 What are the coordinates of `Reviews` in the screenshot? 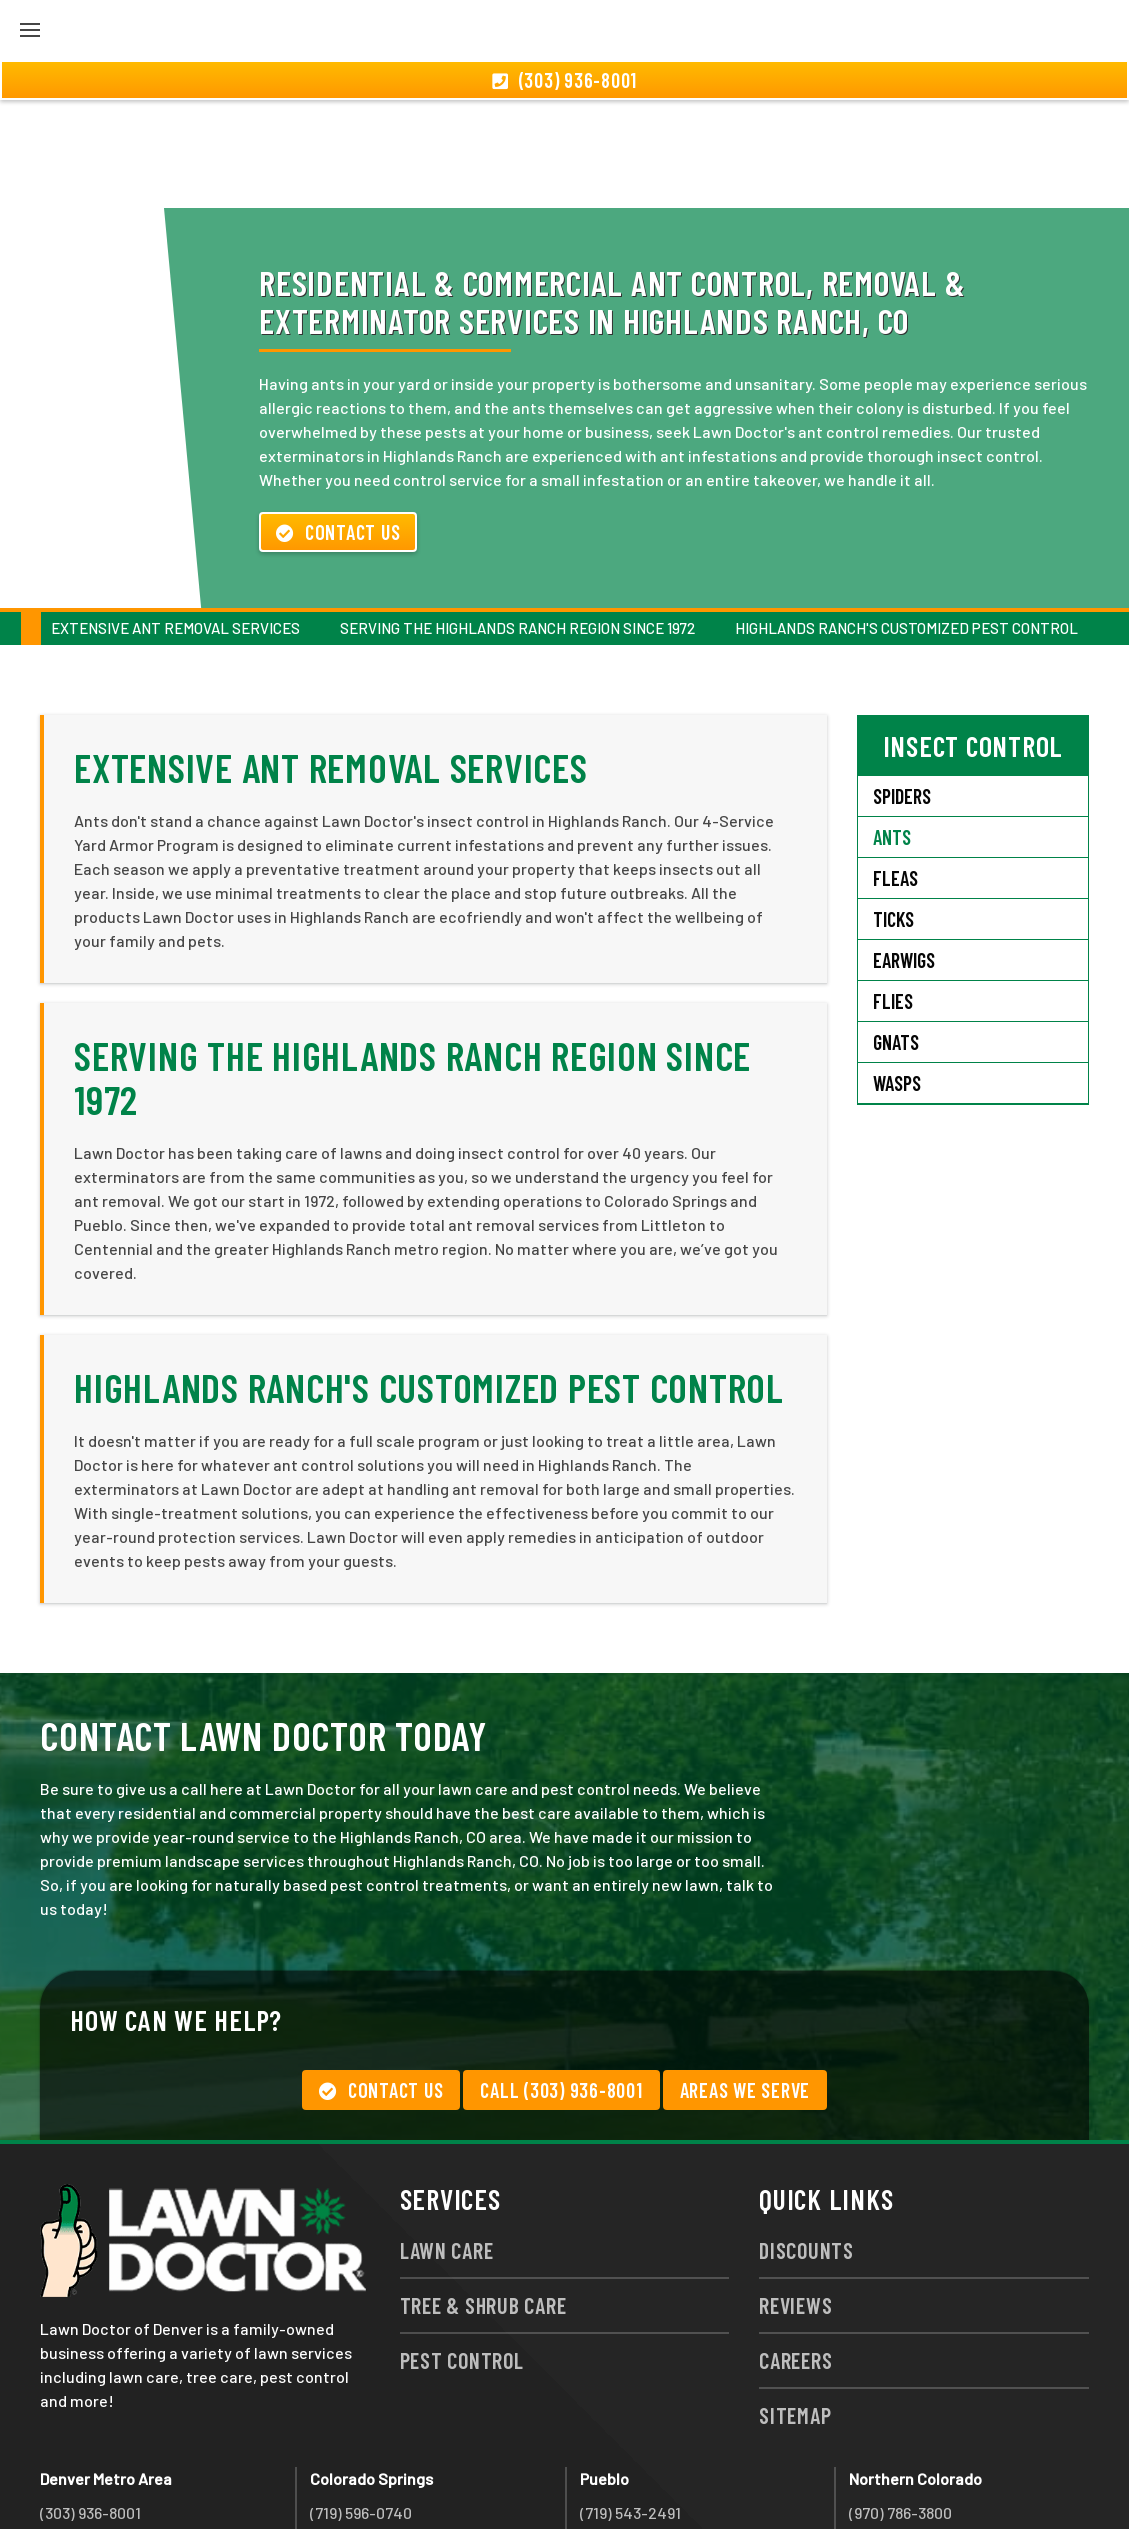 It's located at (795, 2197).